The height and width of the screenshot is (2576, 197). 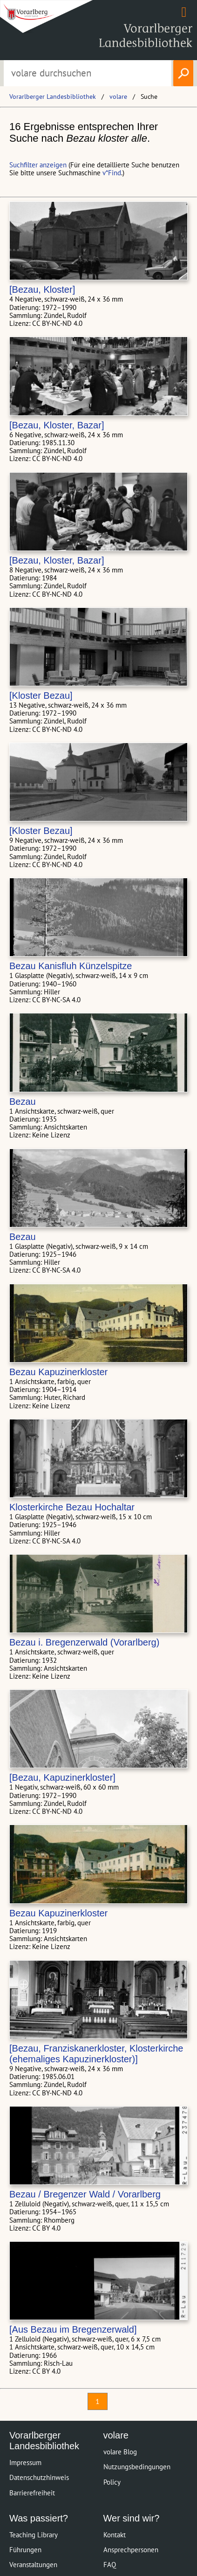 I want to click on Vorarlberger Landesbibliothek, so click(x=52, y=96).